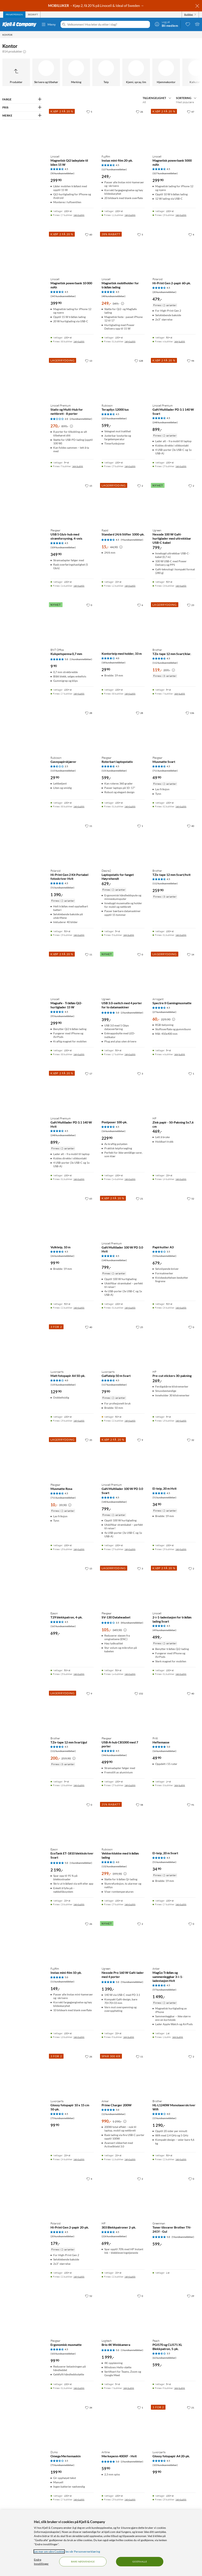  I want to click on (75 kundeanmeldelser) [4.5 av 5 stjerner. Les 75 kundeanmeldelser], so click(62, 2118).